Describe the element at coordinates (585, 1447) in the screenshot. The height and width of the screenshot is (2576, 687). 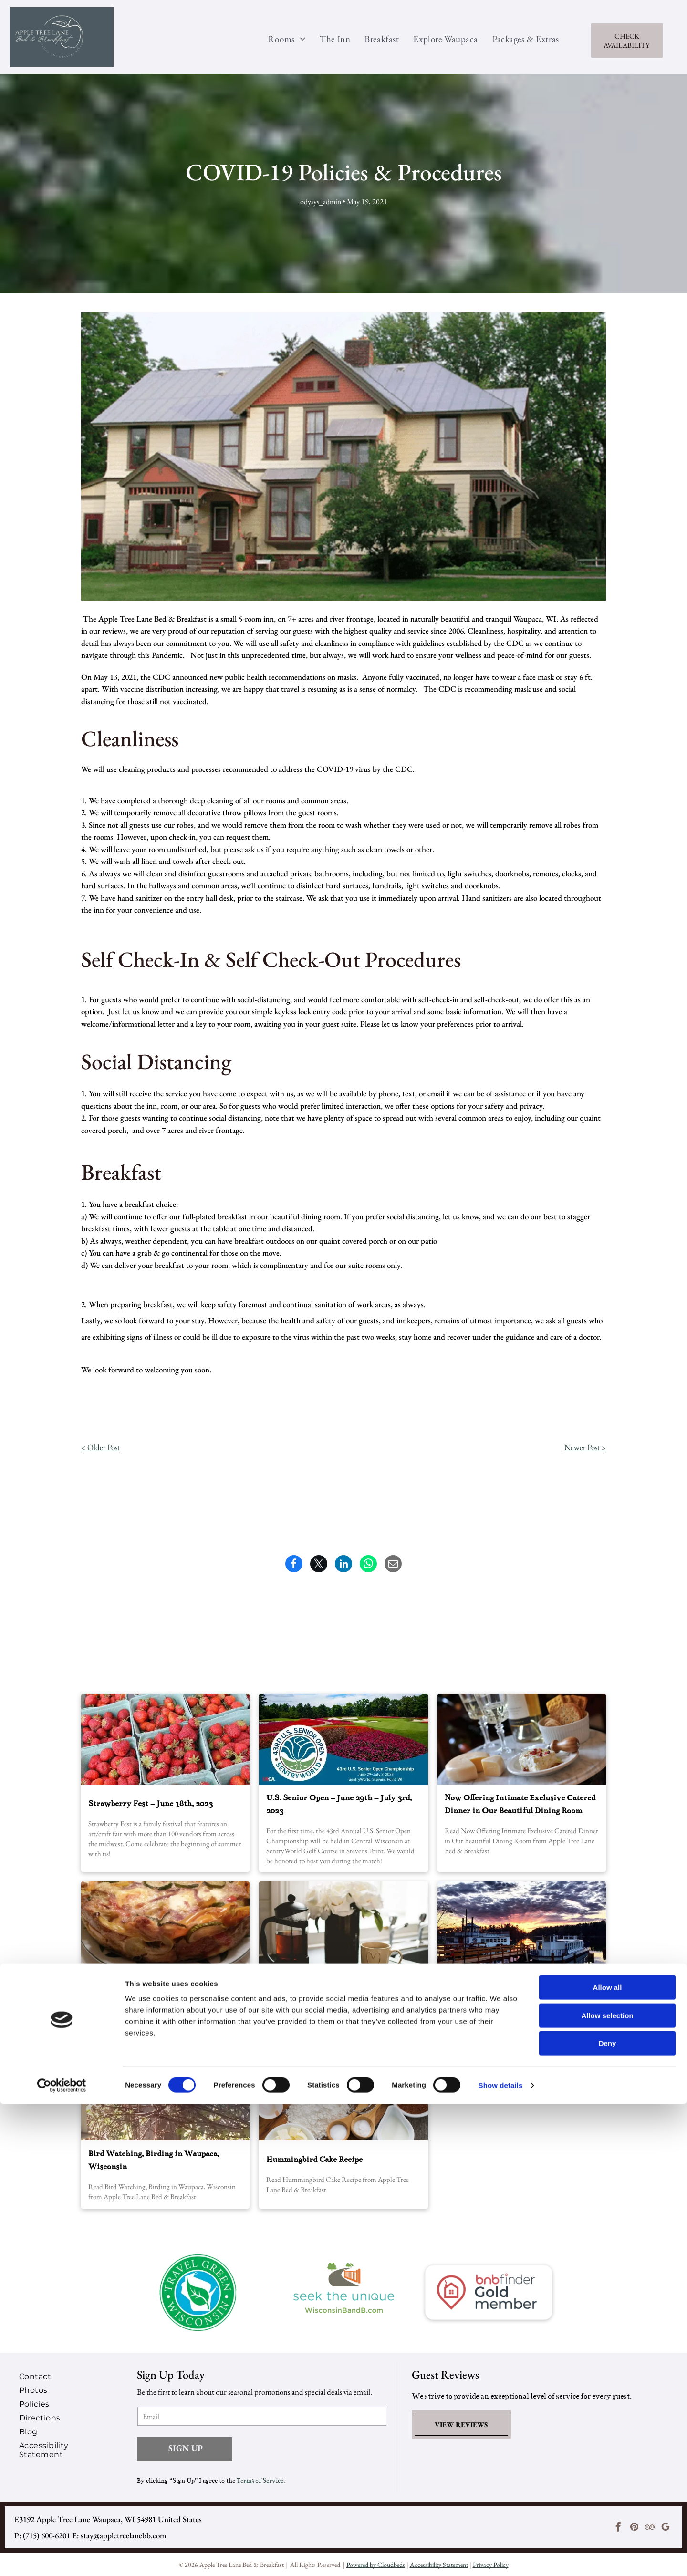
I see `Newer Post >` at that location.